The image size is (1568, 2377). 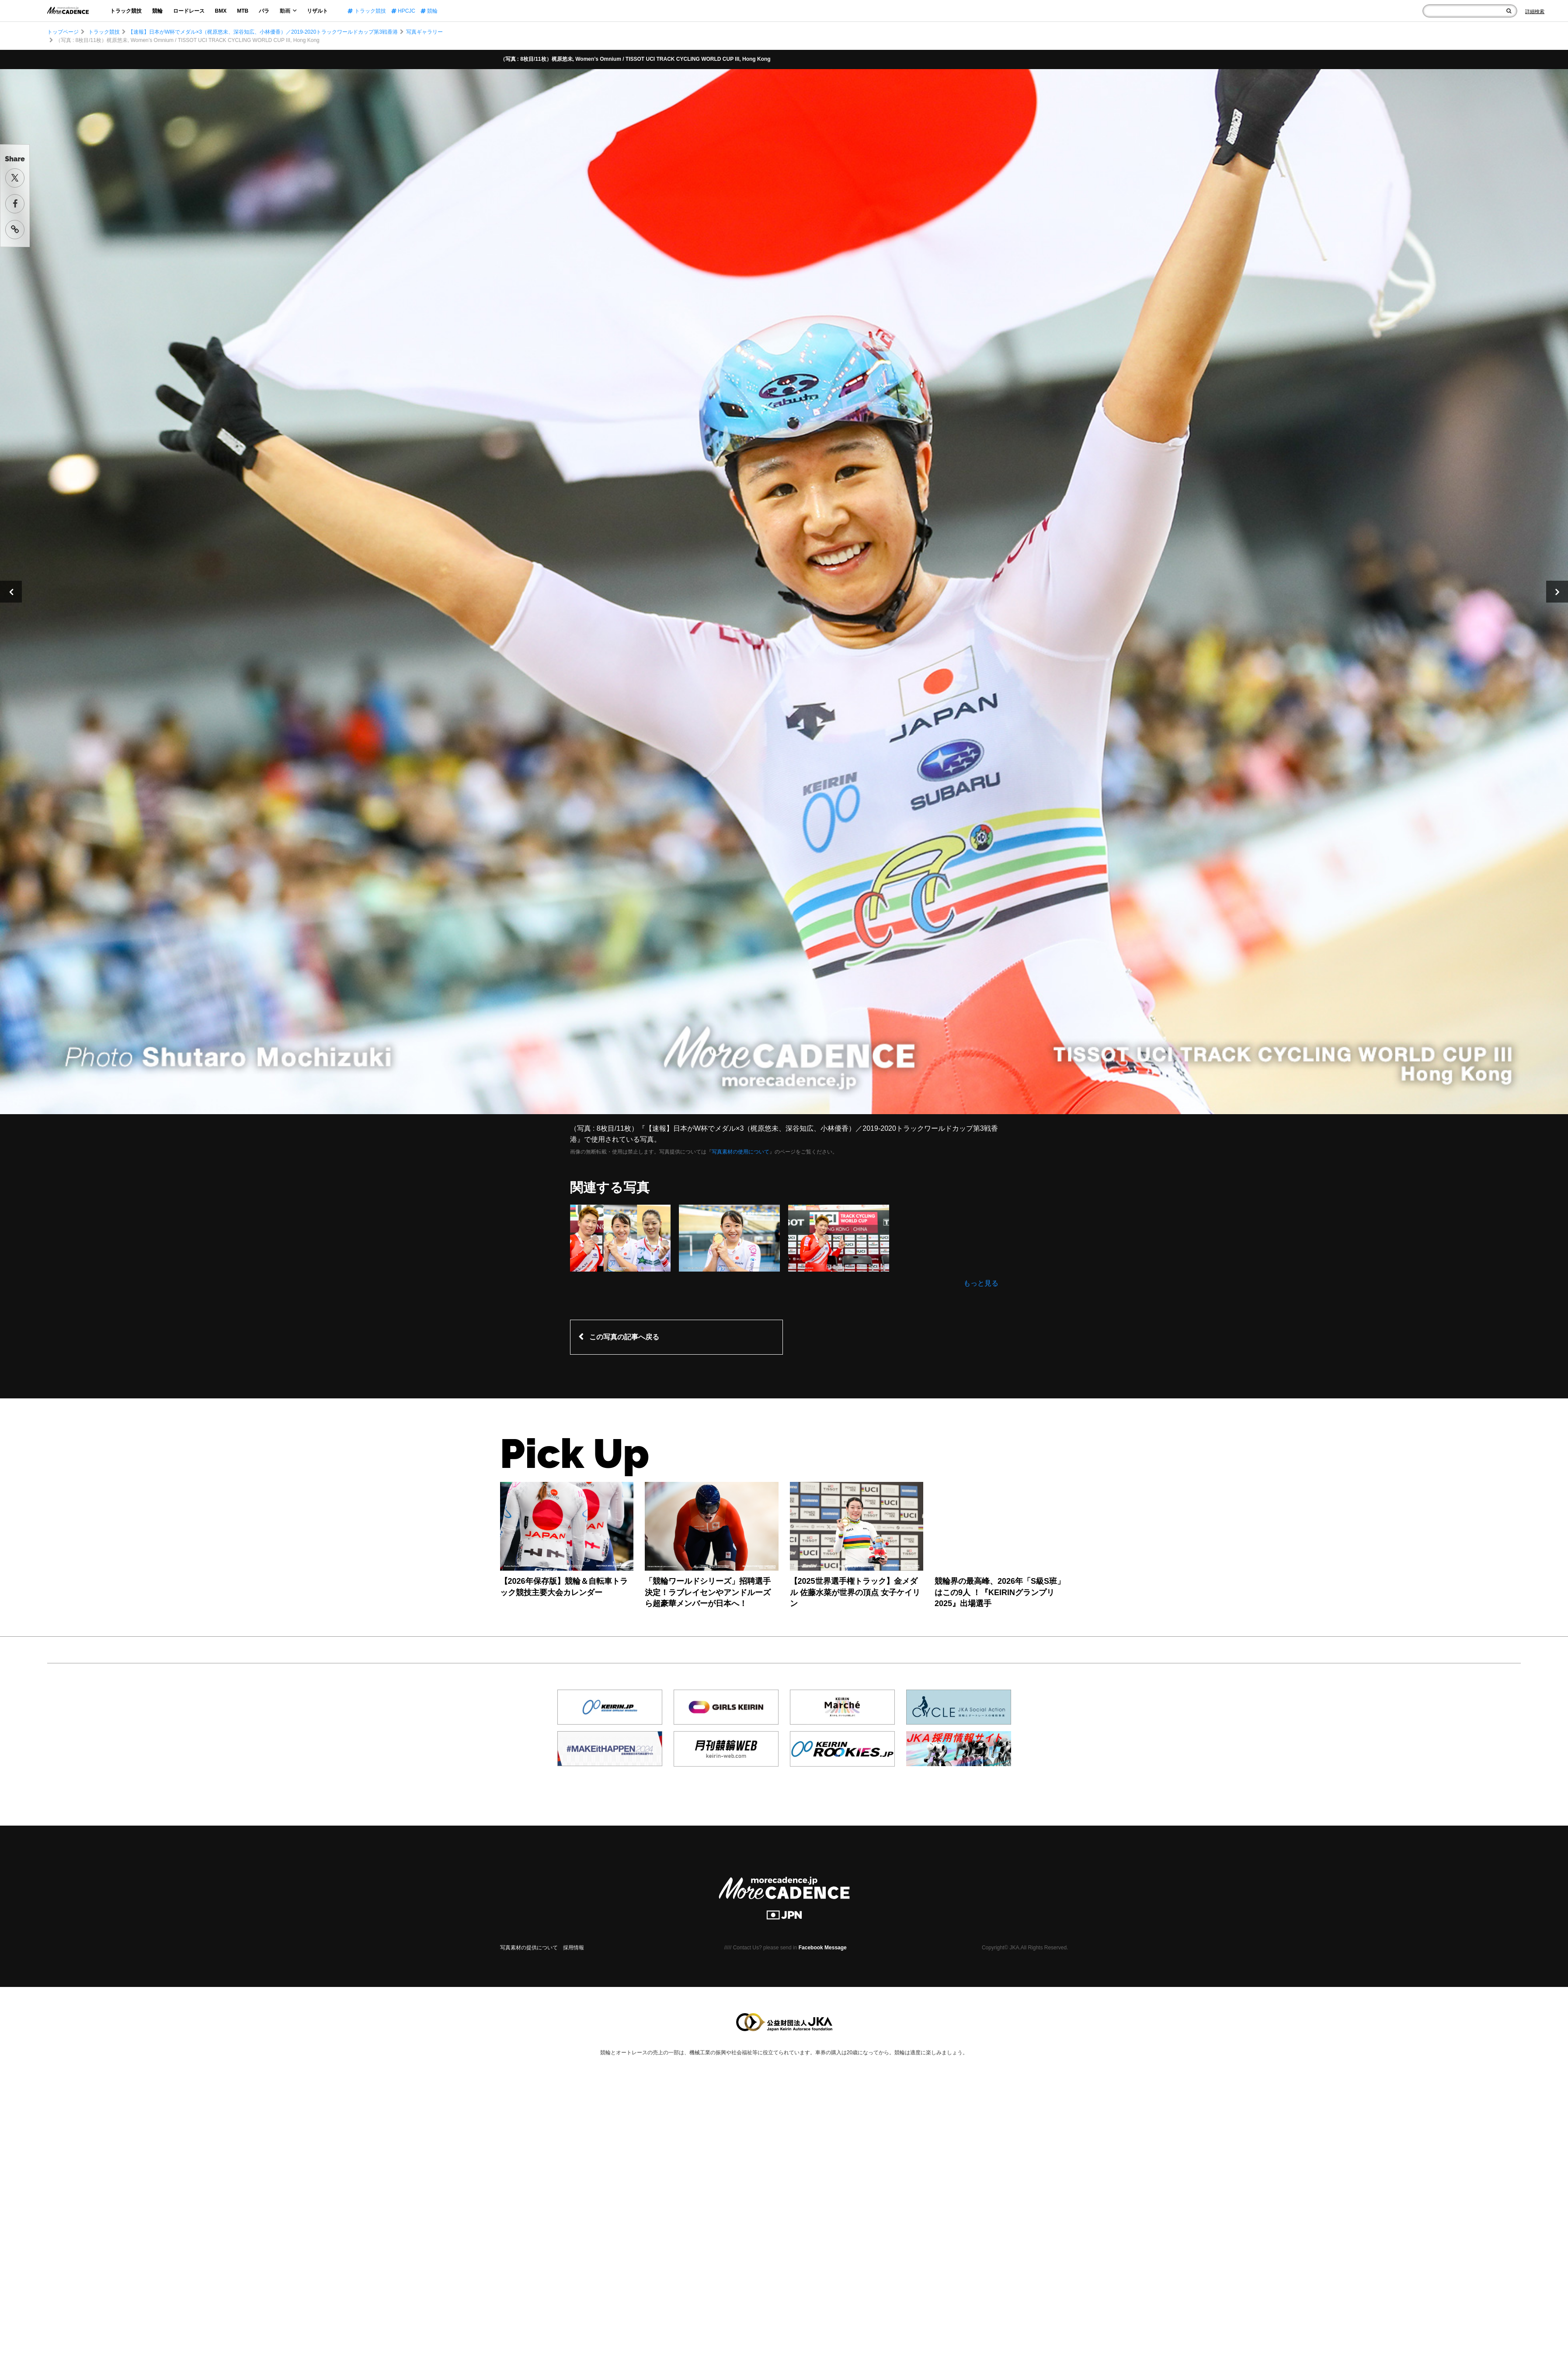 I want to click on 採用情報, so click(x=573, y=1948).